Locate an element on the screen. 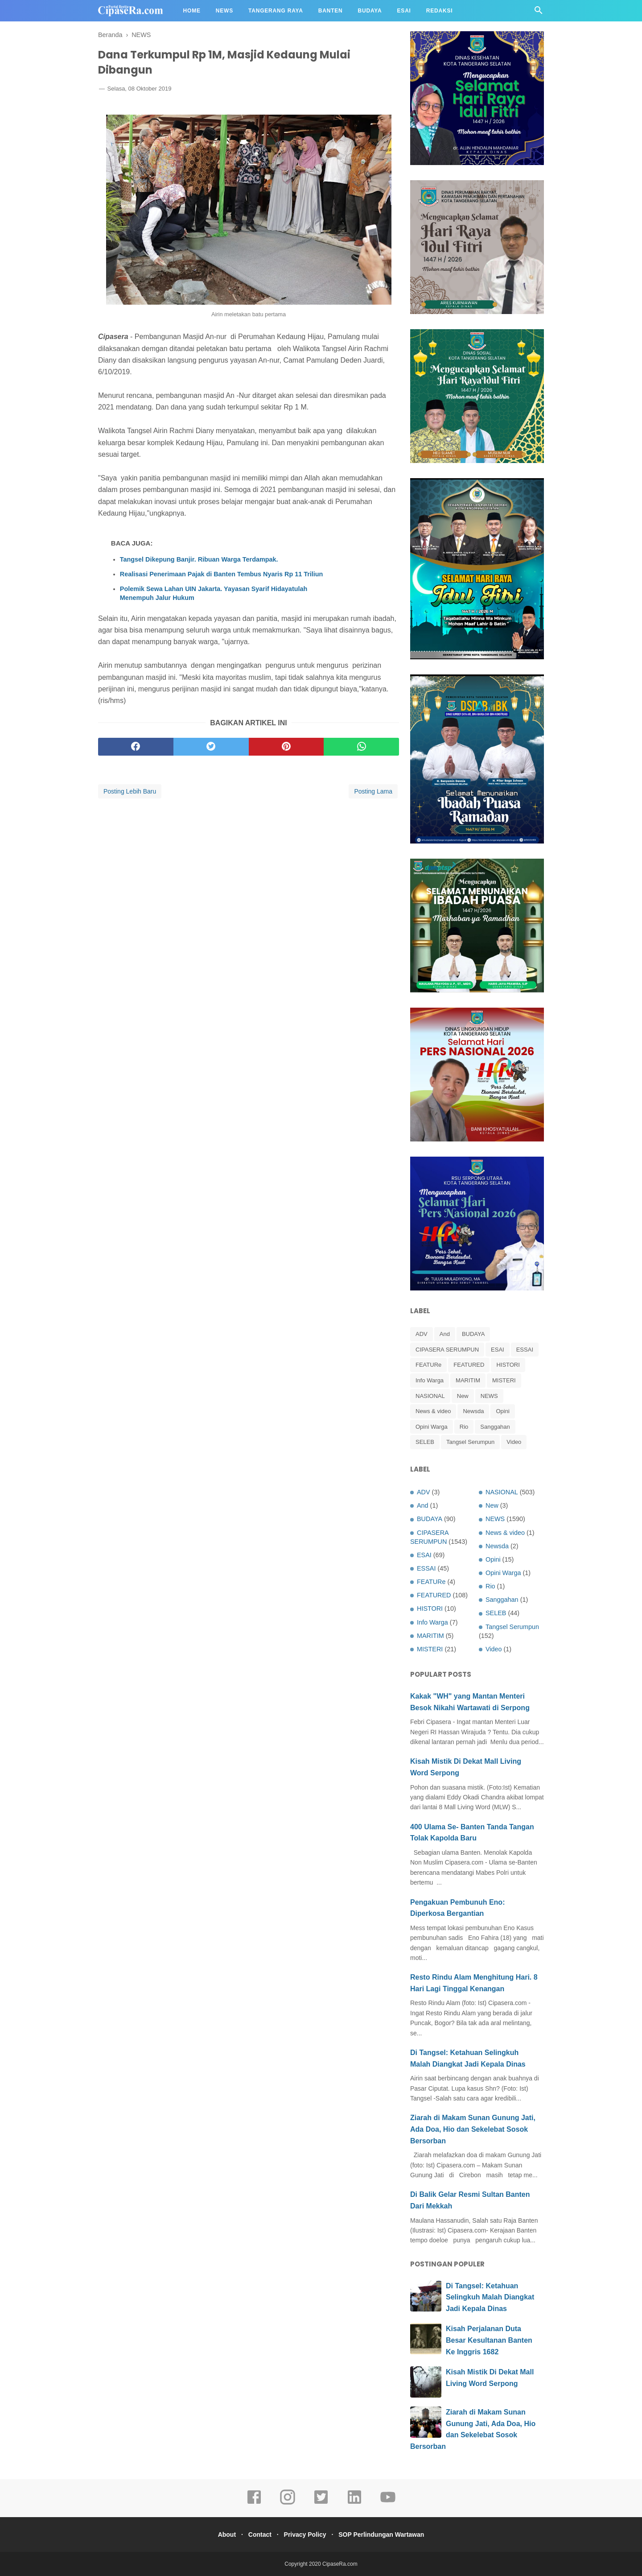 This screenshot has width=642, height=2576. [whatsapp] is located at coordinates (361, 754).